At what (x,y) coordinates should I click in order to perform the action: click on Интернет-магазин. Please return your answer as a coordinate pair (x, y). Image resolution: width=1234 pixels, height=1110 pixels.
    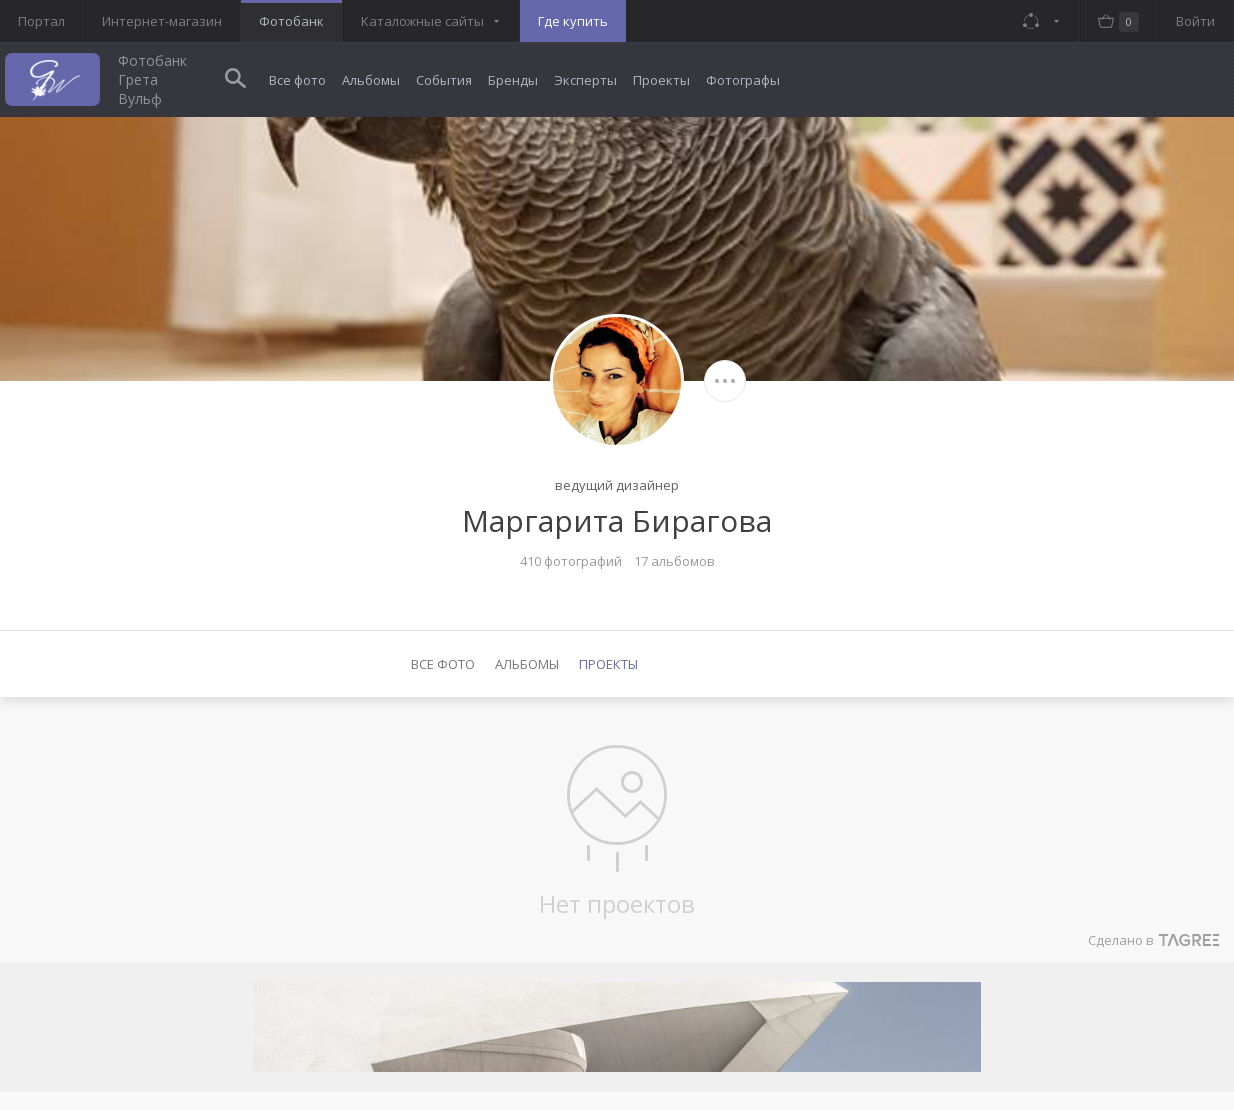
    Looking at the image, I should click on (162, 21).